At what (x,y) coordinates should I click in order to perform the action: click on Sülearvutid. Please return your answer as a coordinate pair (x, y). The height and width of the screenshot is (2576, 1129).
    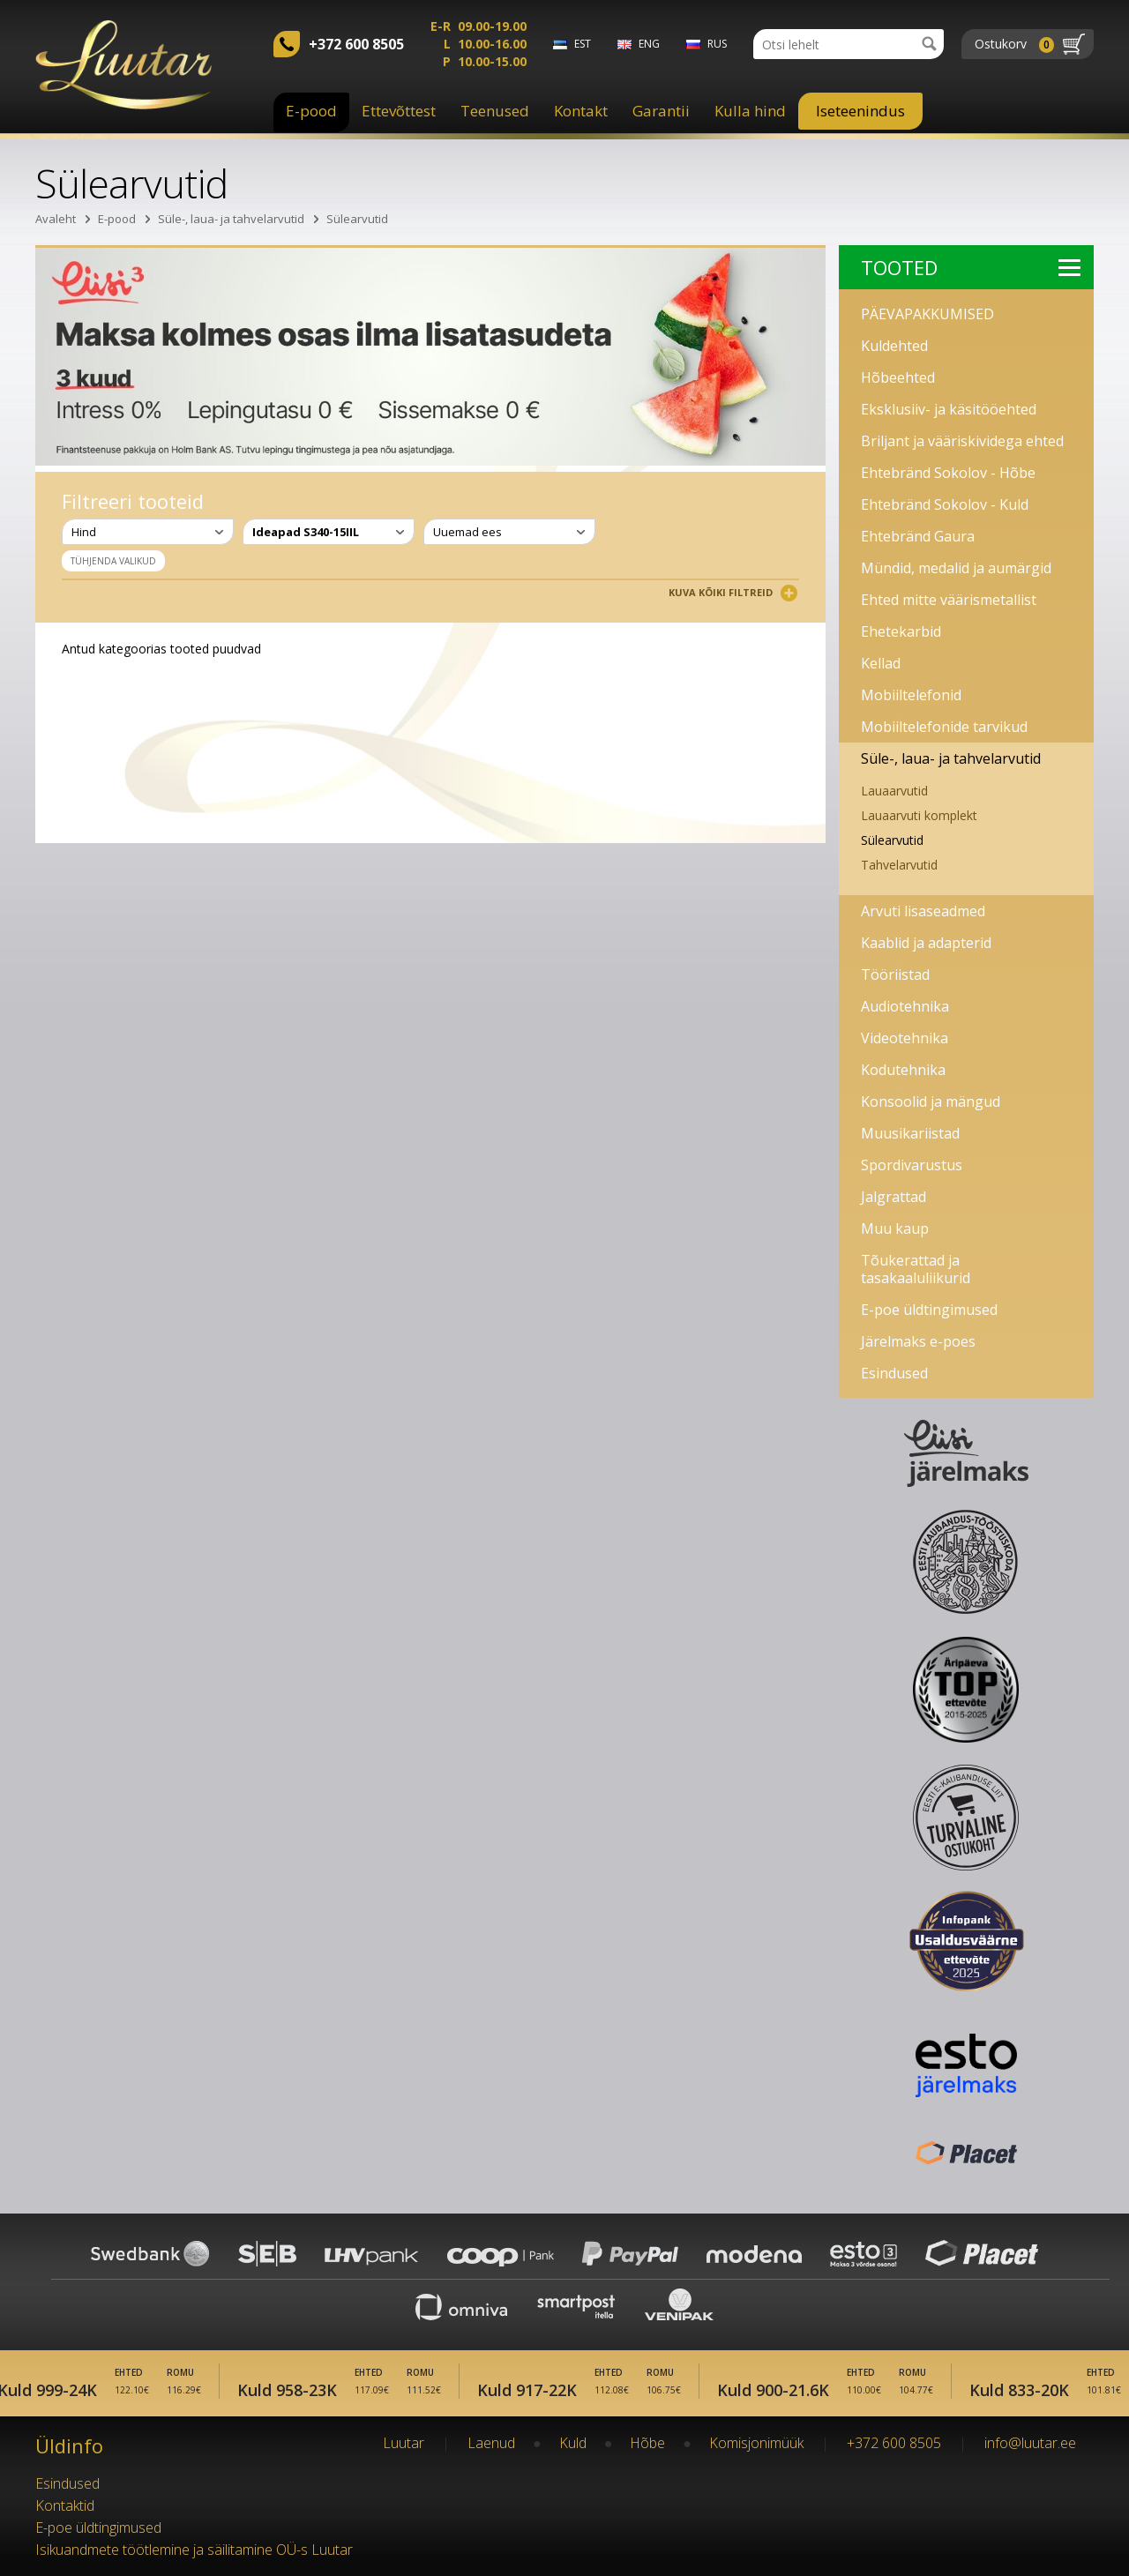
    Looking at the image, I should click on (357, 219).